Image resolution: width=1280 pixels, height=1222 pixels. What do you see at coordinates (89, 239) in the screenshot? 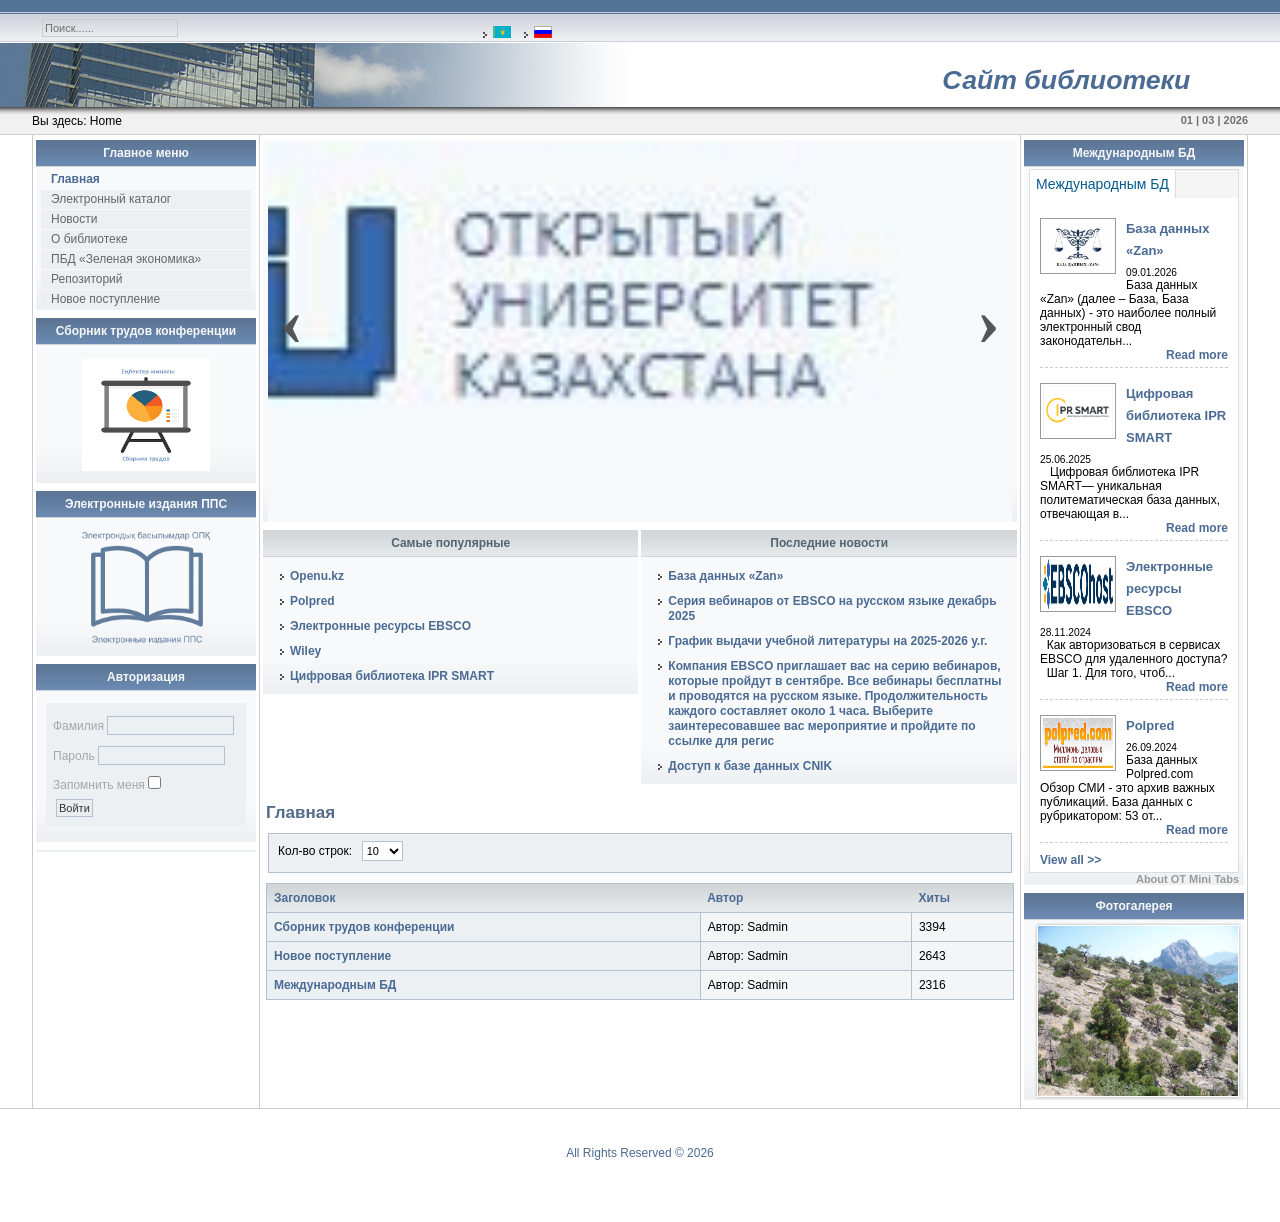
I see `О библиотеке` at bounding box center [89, 239].